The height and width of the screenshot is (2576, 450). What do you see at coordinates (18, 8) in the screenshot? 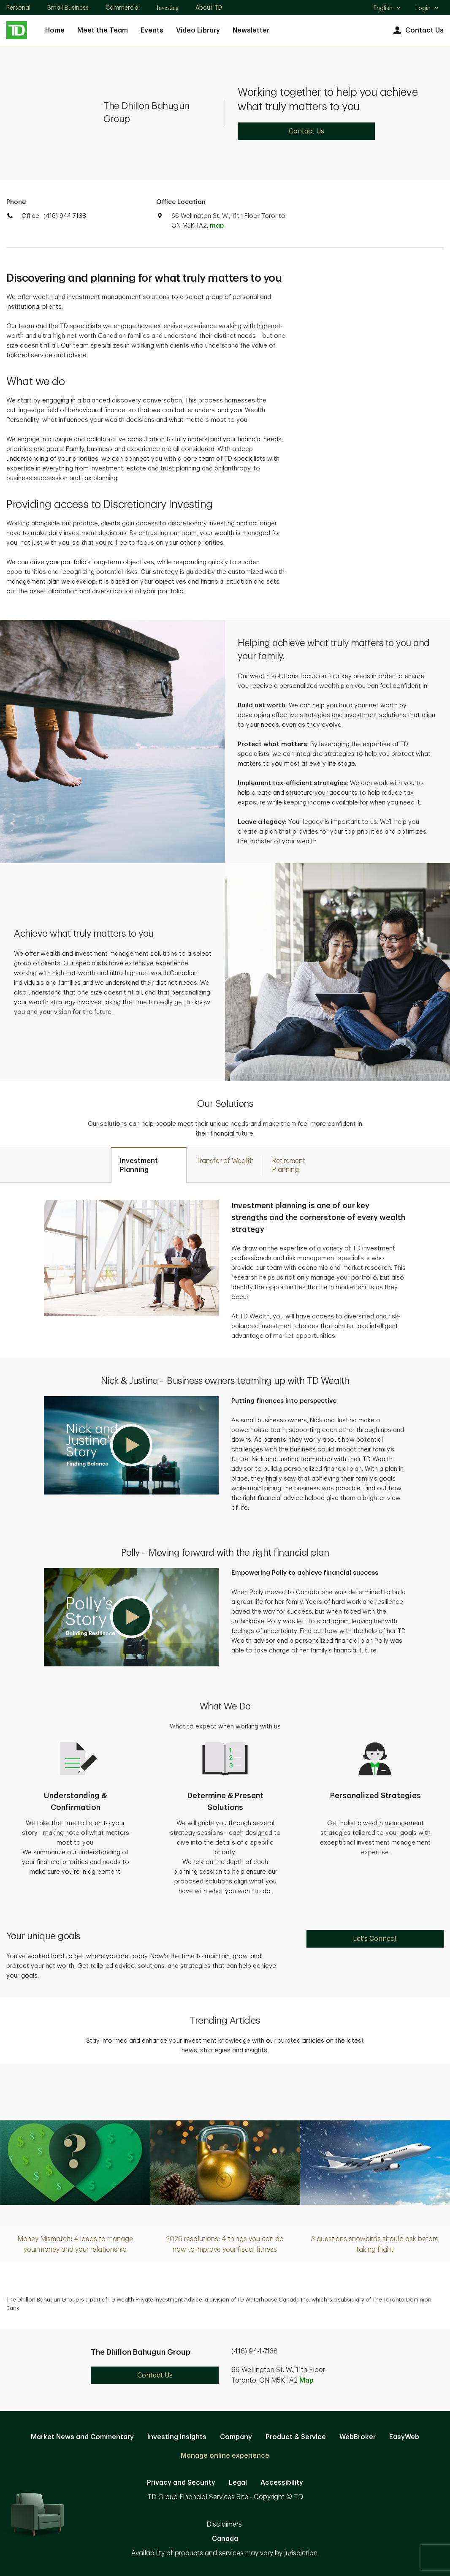
I see `Personal [Personal. Opens in new tab]` at bounding box center [18, 8].